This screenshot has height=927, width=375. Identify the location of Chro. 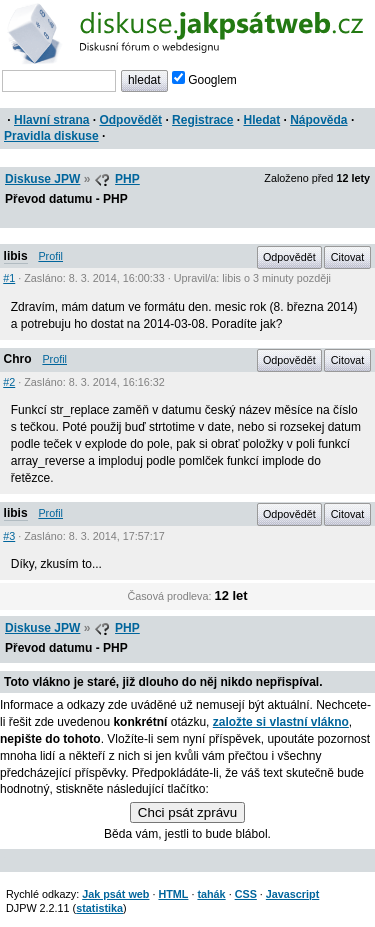
(18, 359).